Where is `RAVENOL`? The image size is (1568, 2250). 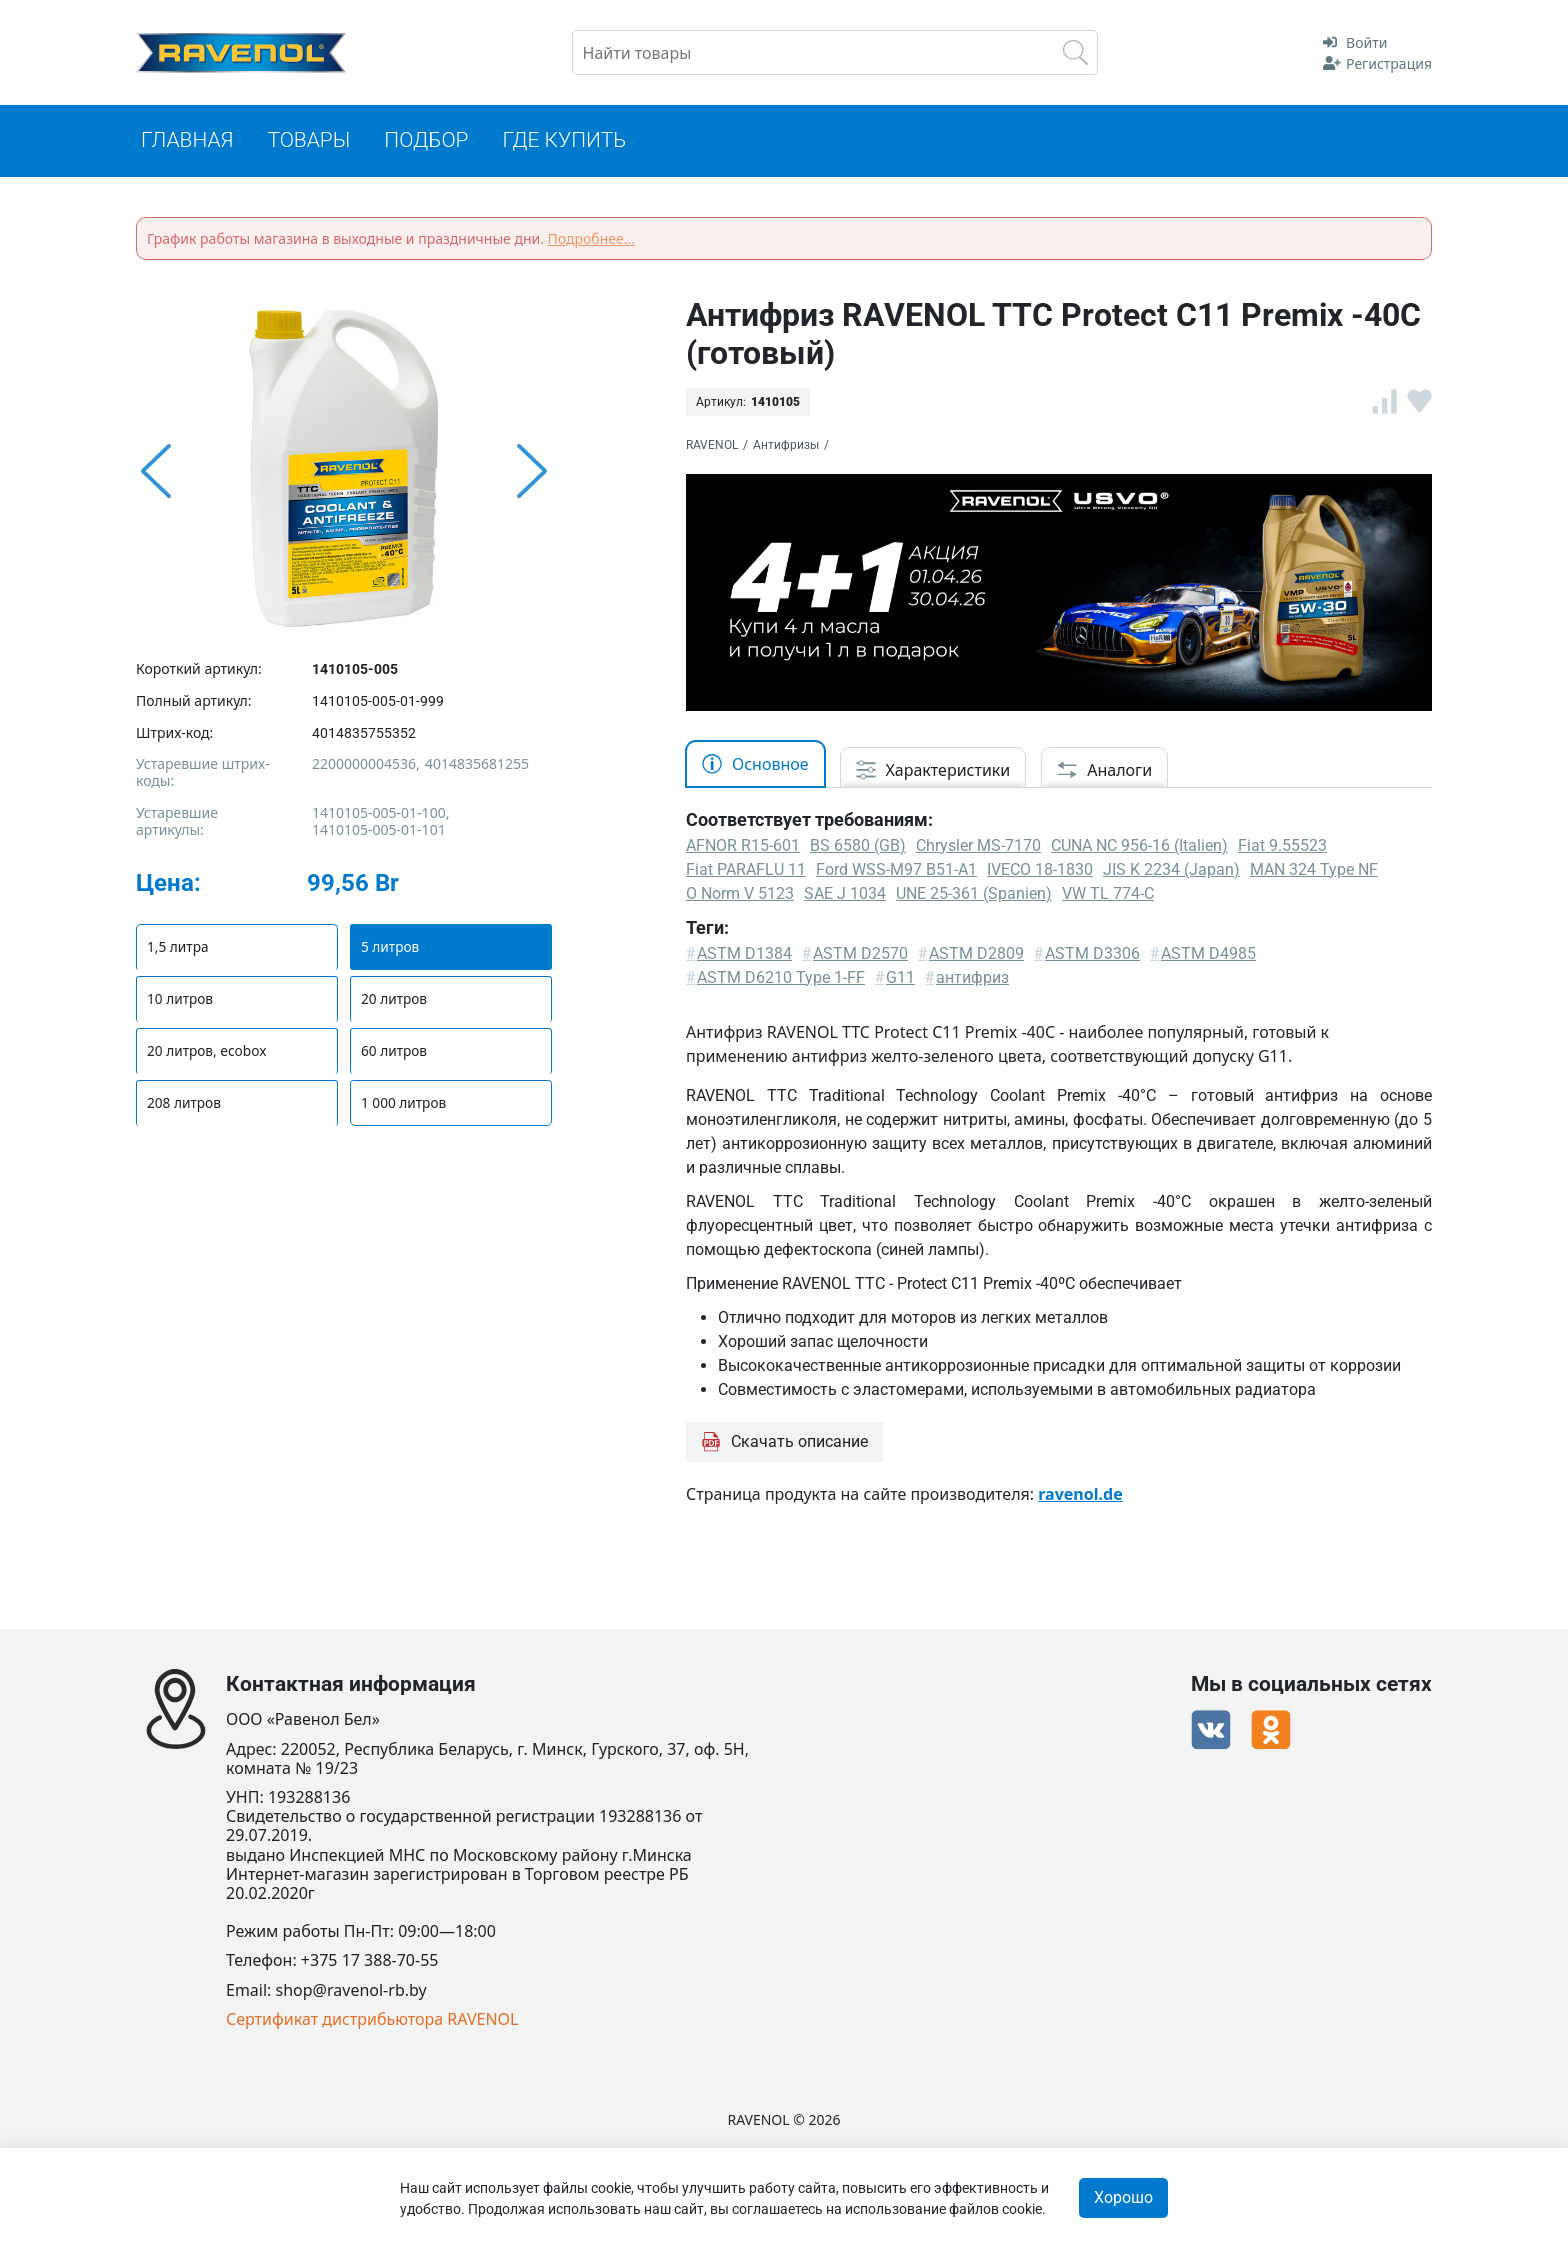 RAVENOL is located at coordinates (712, 448).